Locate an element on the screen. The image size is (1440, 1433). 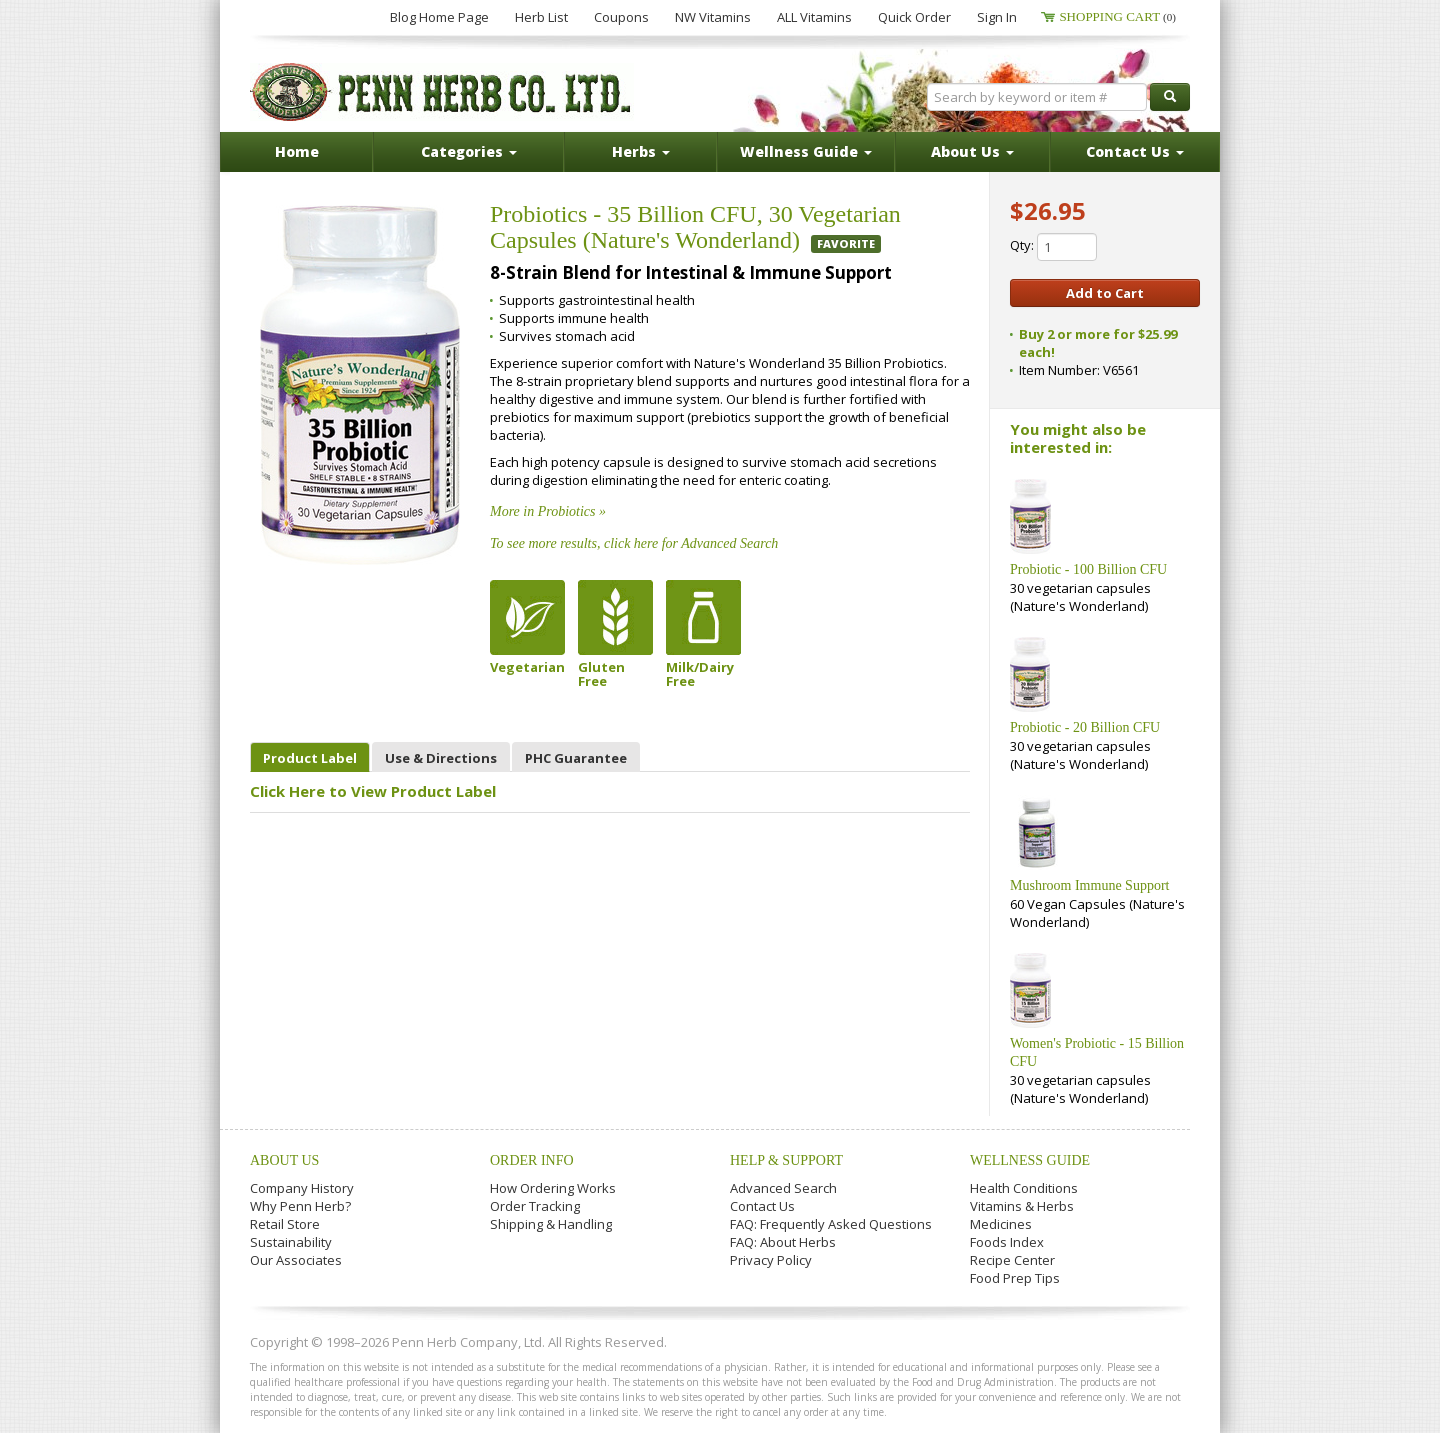
Sign In is located at coordinates (997, 17).